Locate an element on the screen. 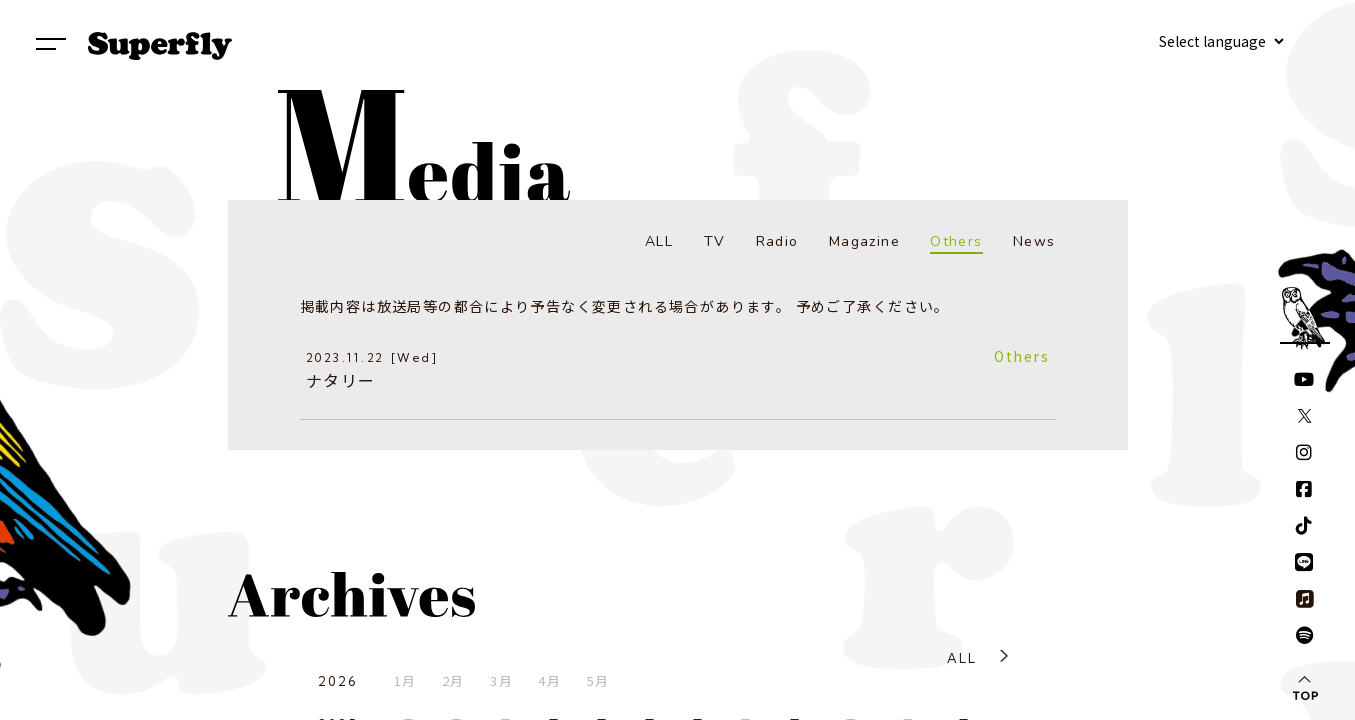  TV is located at coordinates (715, 241).